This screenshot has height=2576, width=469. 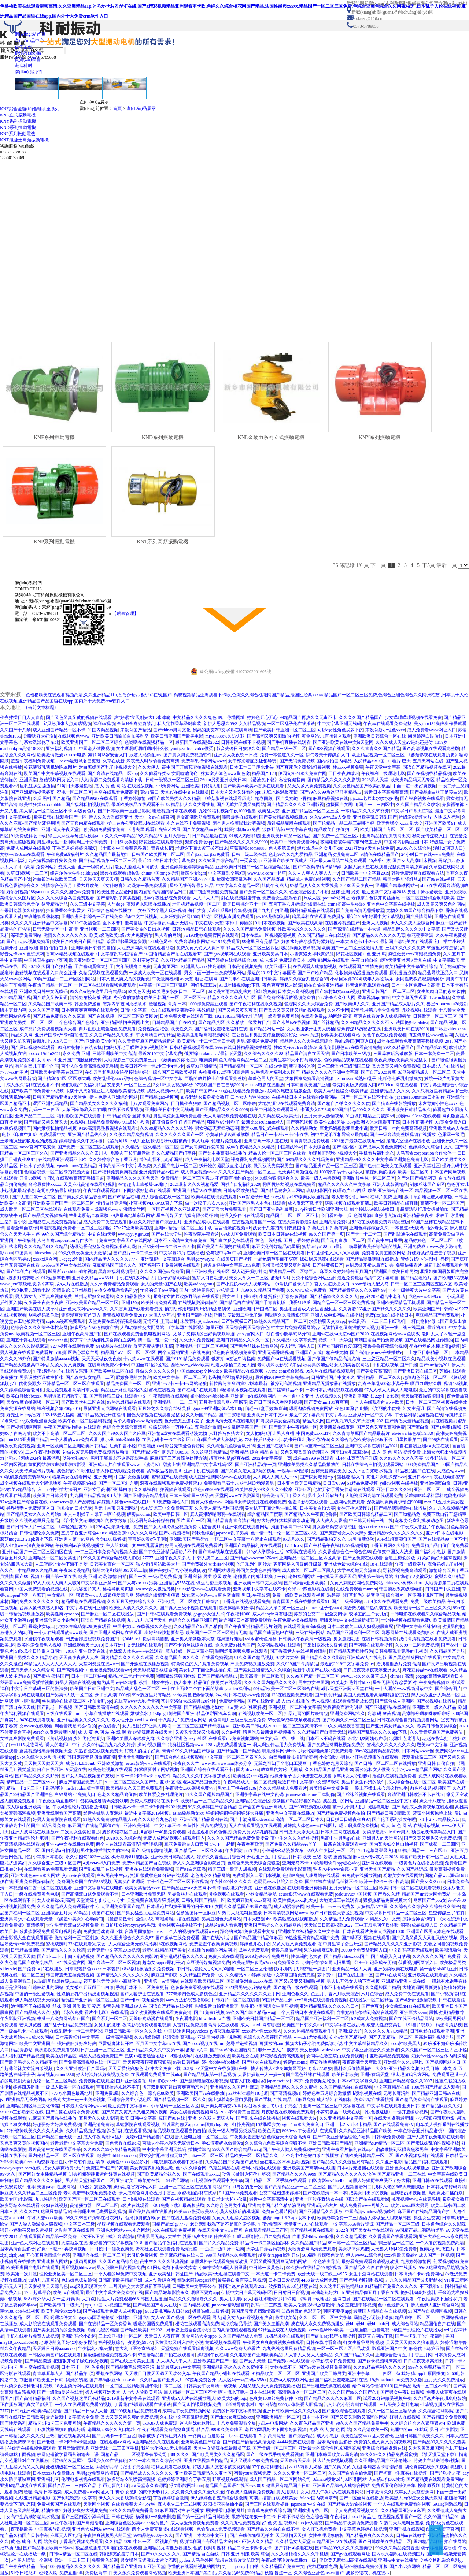 I want to click on 8x8x海外华人, so click(x=37, y=2298).